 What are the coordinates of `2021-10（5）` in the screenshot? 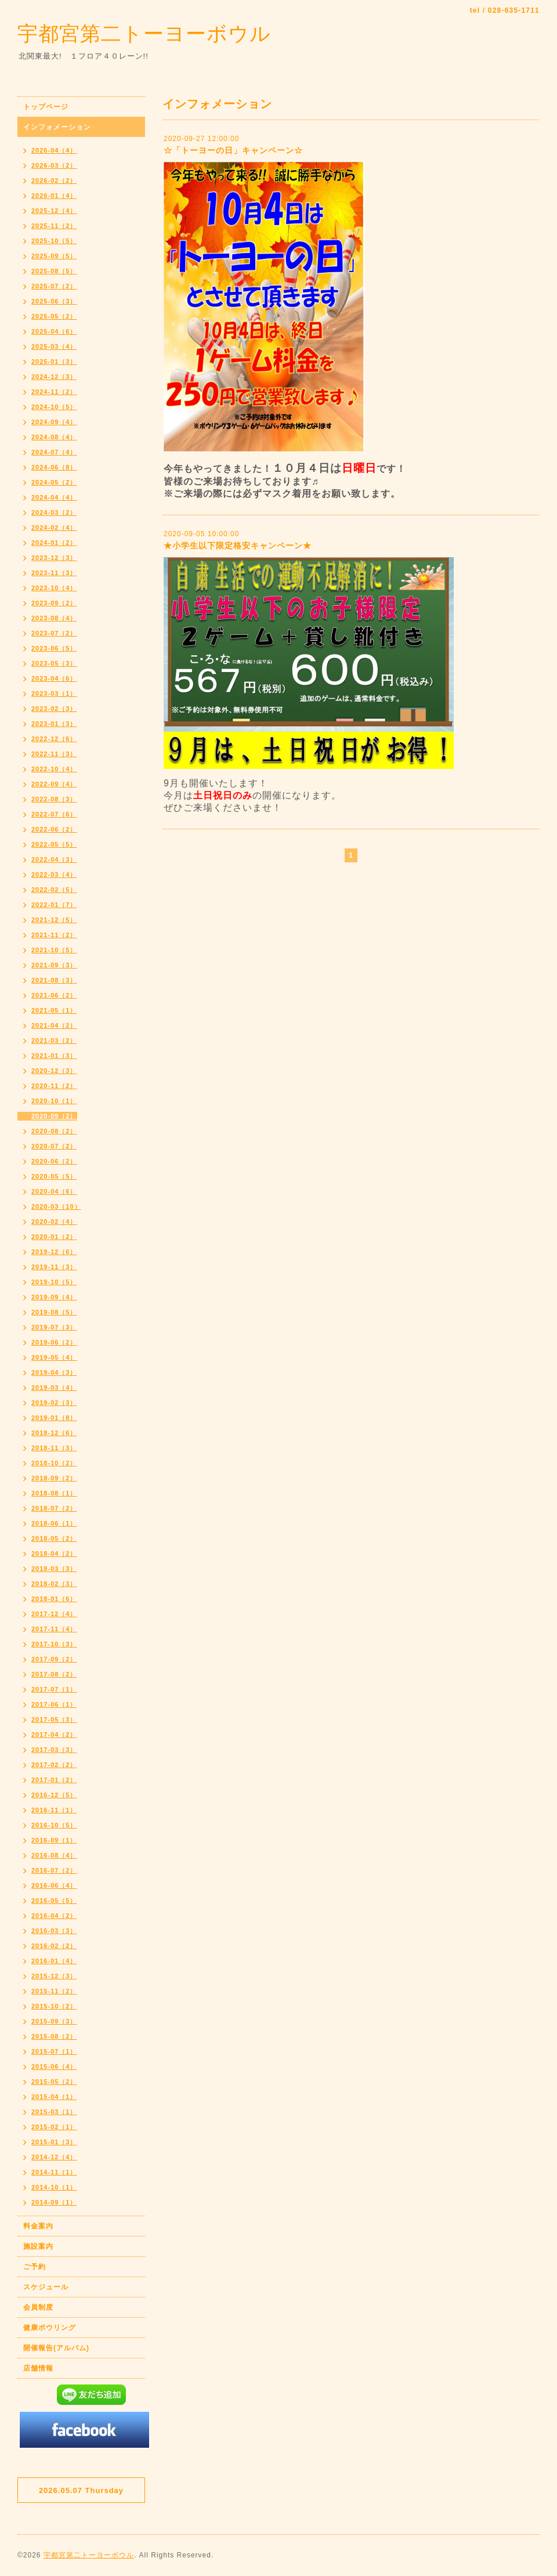 It's located at (54, 949).